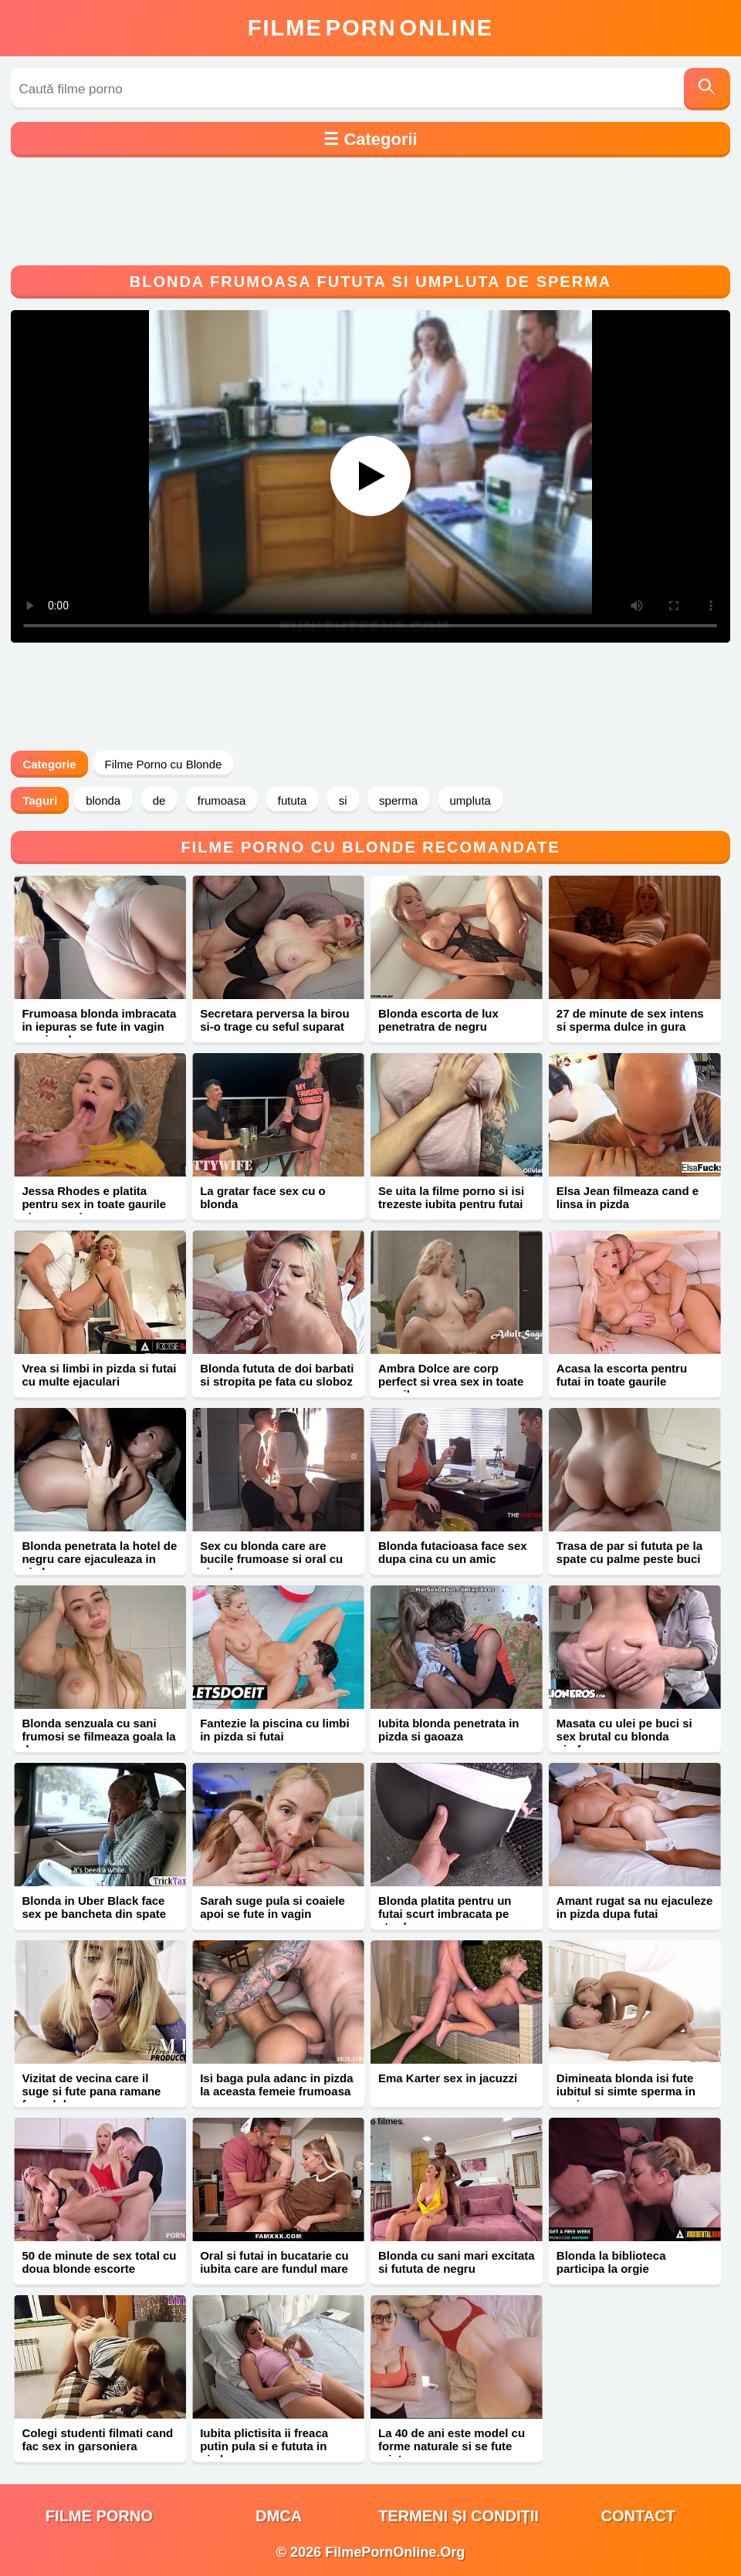 The width and height of the screenshot is (741, 2576). Describe the element at coordinates (98, 1736) in the screenshot. I see `Blonda senzuala cu sani frumosi se filmeaza goala la dus` at that location.